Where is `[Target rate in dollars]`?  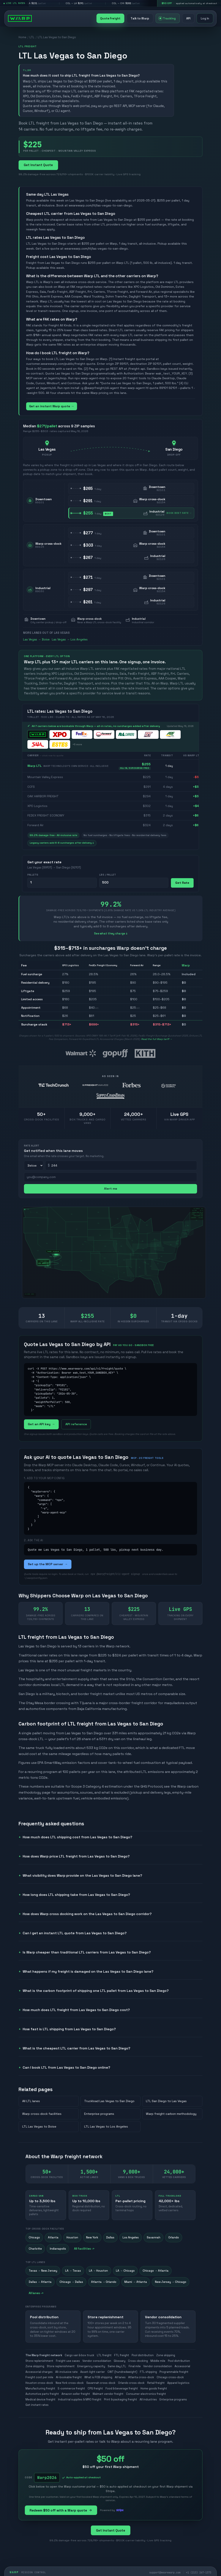
[Target rate in dollars] is located at coordinates (121, 1165).